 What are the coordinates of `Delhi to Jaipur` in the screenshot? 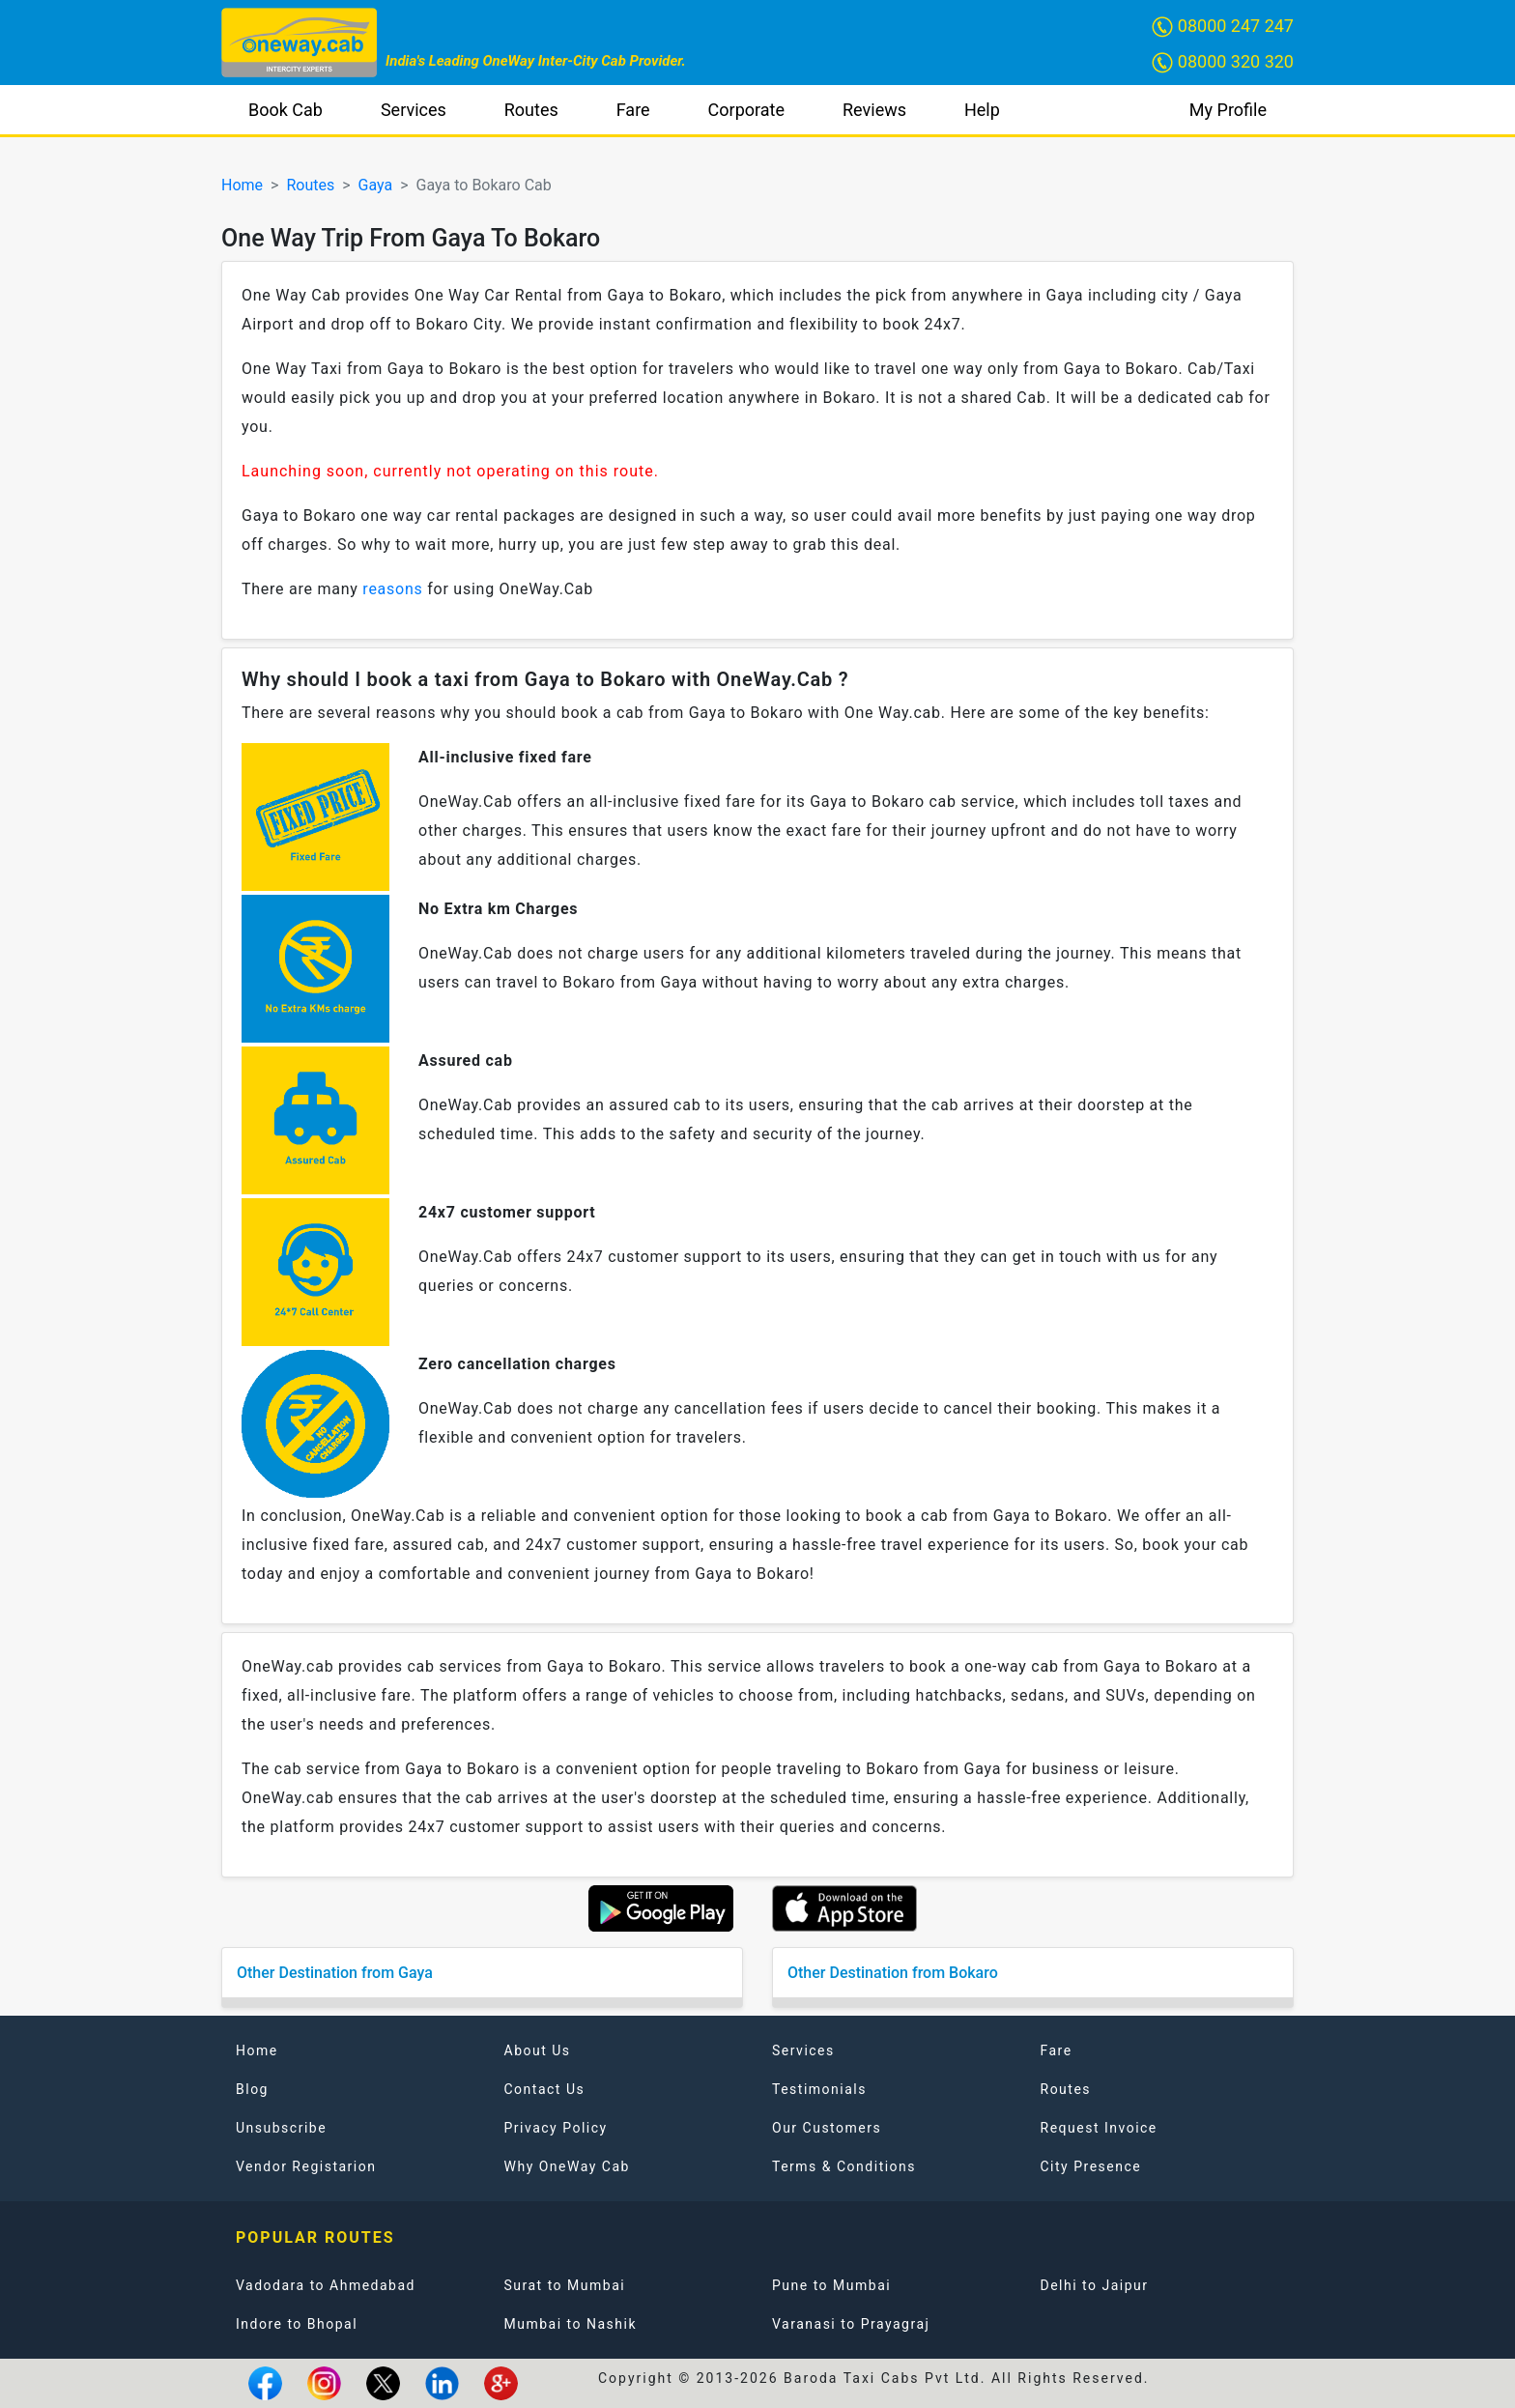 It's located at (1095, 2285).